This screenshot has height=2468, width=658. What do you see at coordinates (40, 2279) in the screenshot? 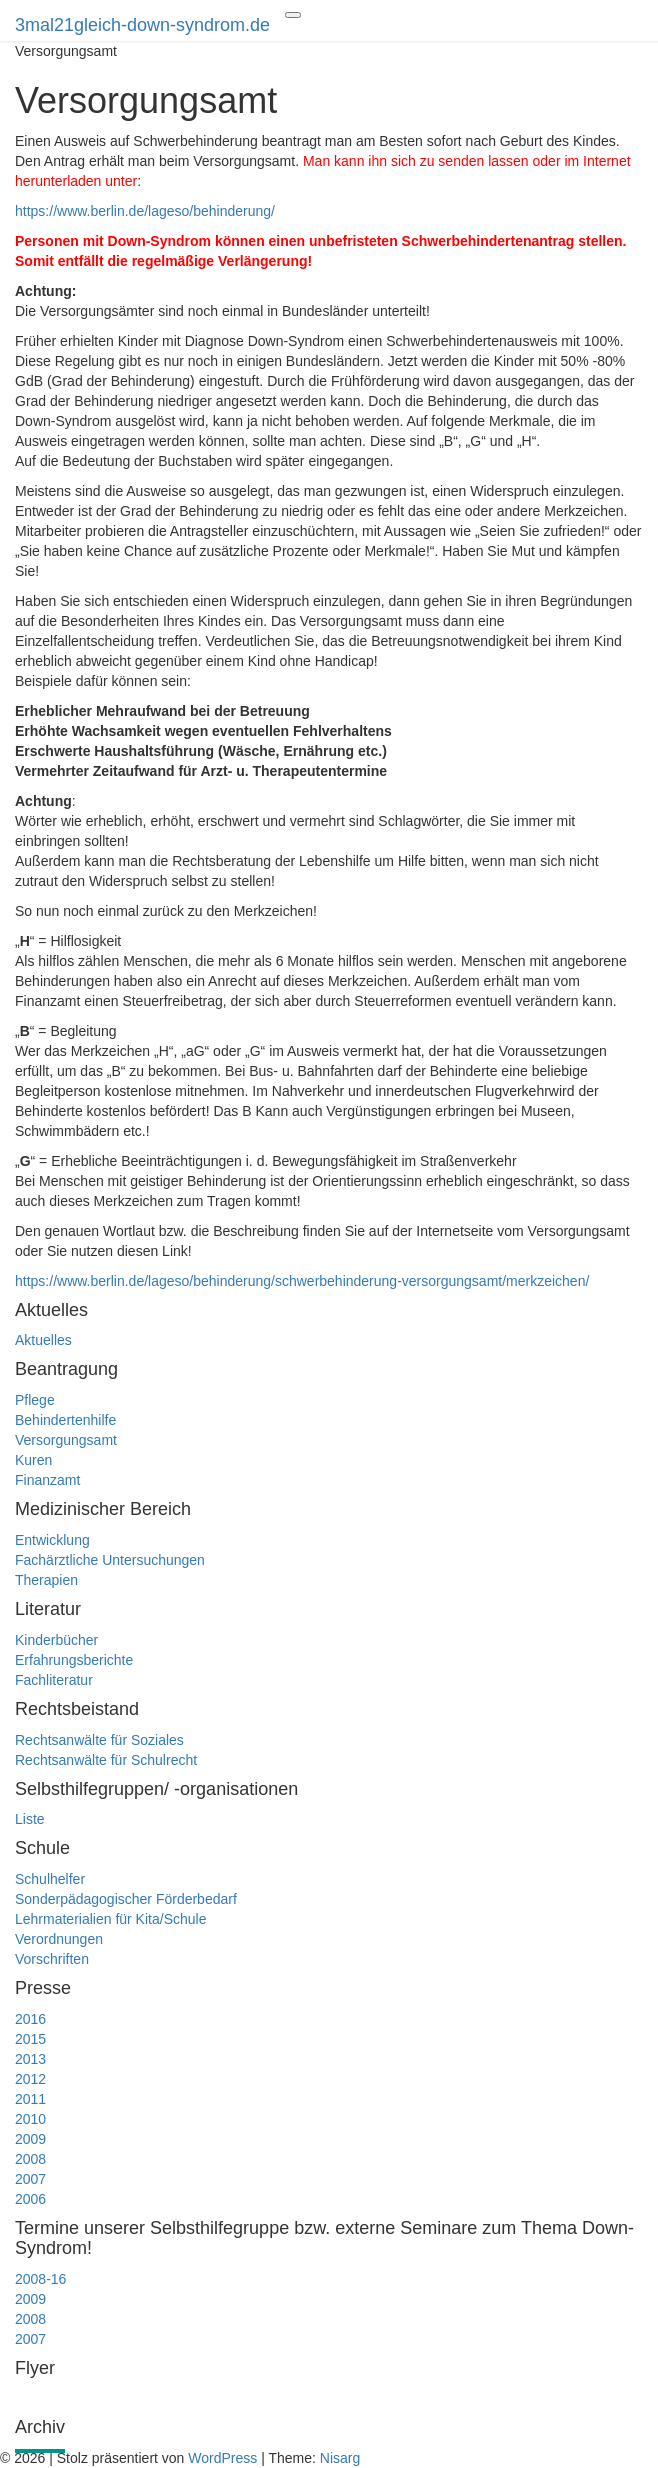
I see `2008-16` at bounding box center [40, 2279].